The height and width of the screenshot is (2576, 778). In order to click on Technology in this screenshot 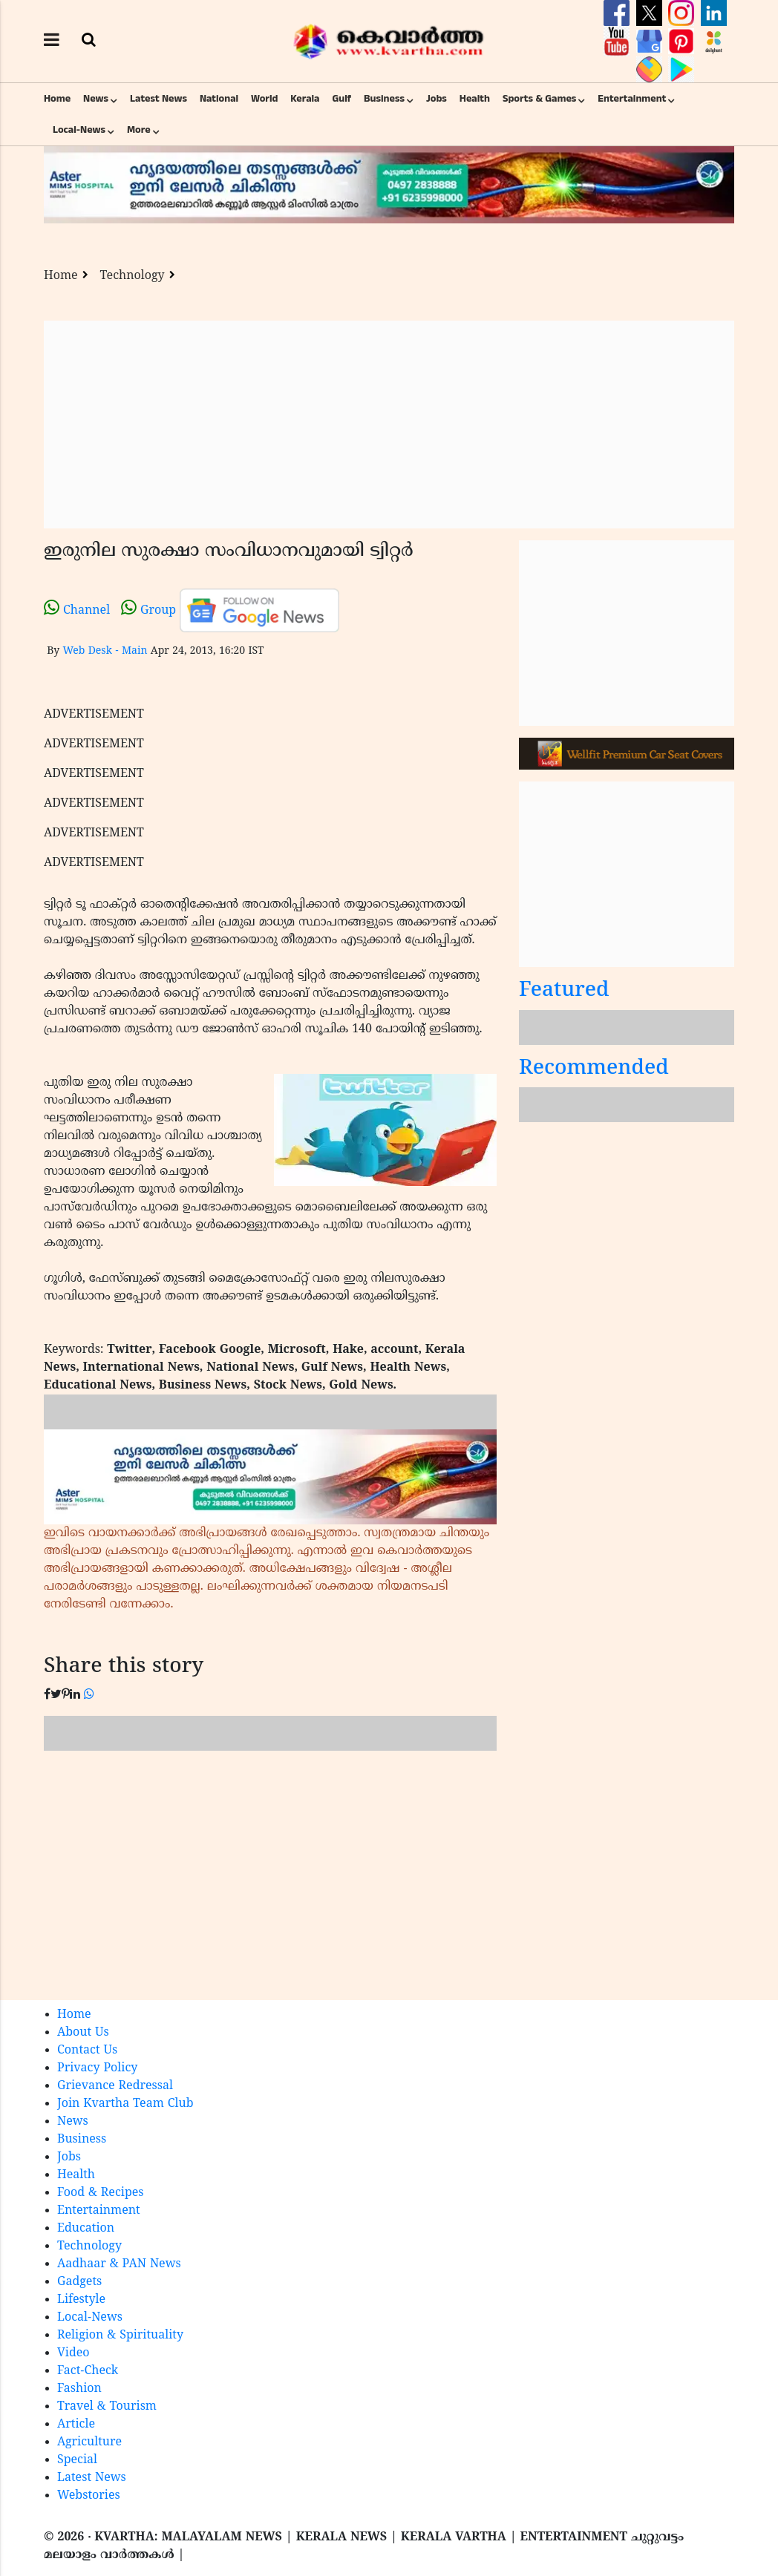, I will do `click(132, 276)`.